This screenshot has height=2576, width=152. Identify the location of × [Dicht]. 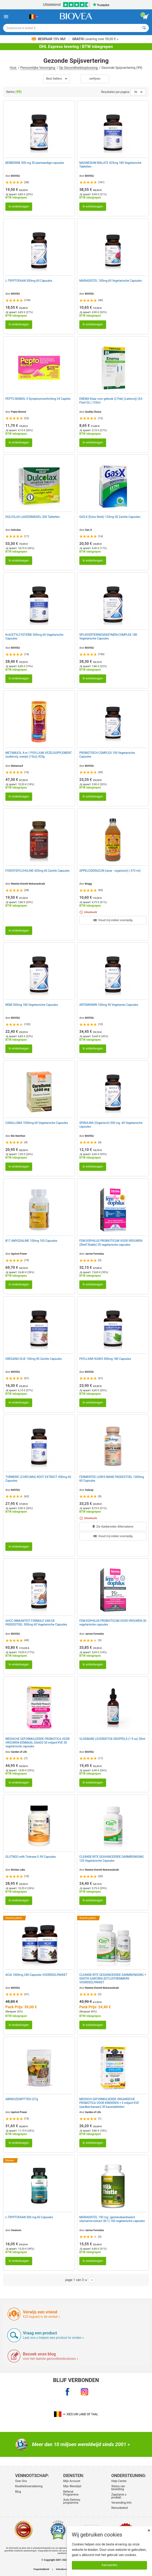
(149, 2530).